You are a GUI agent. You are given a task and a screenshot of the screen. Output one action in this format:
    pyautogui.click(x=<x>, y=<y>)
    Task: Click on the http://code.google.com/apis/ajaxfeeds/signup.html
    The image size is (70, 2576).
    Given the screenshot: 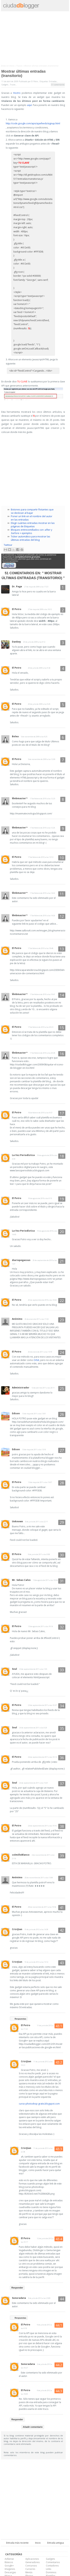 What is the action you would take?
    pyautogui.click(x=33, y=123)
    